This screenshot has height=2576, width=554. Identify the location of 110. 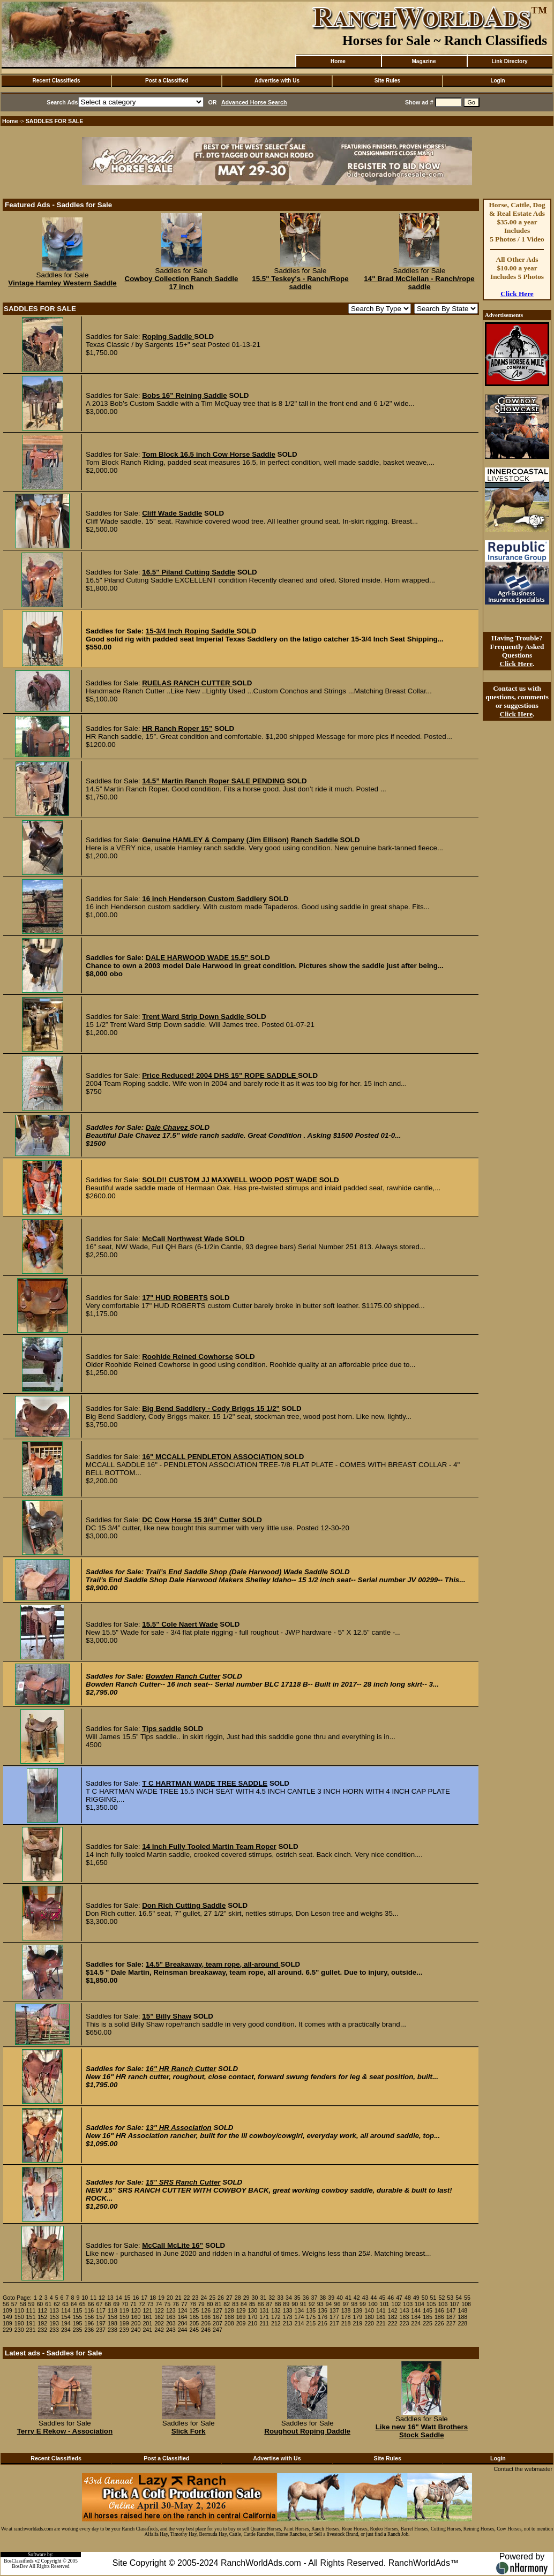
(19, 2310).